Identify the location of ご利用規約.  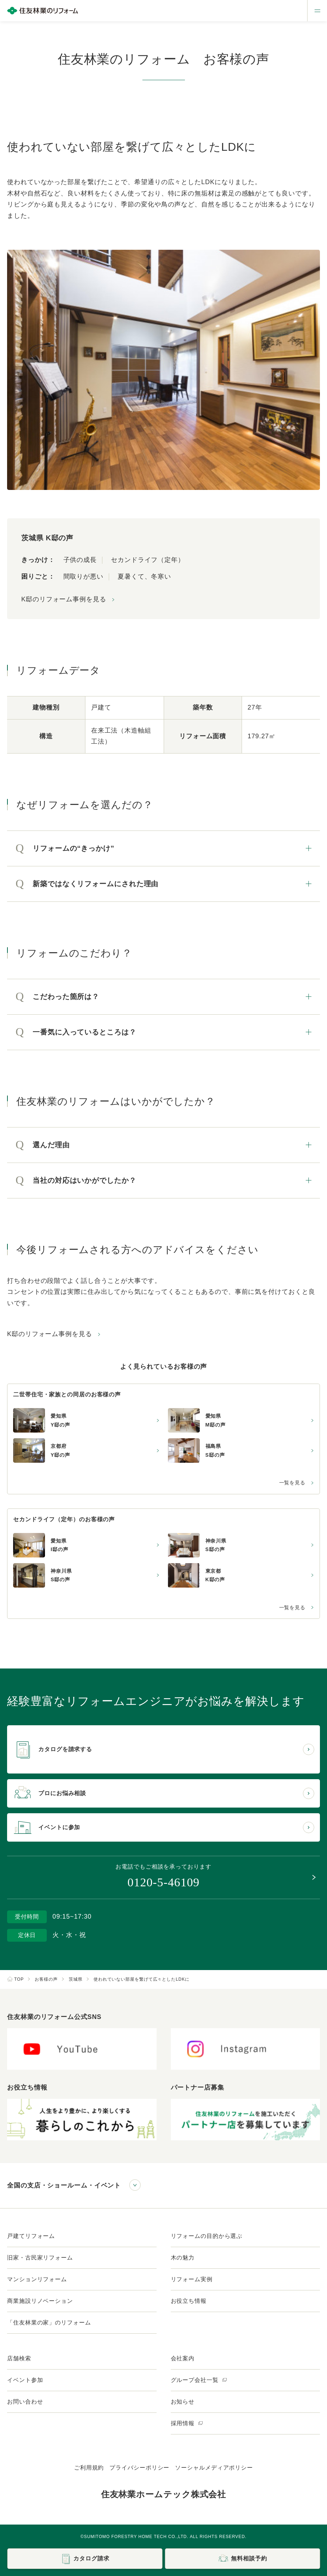
(89, 2468).